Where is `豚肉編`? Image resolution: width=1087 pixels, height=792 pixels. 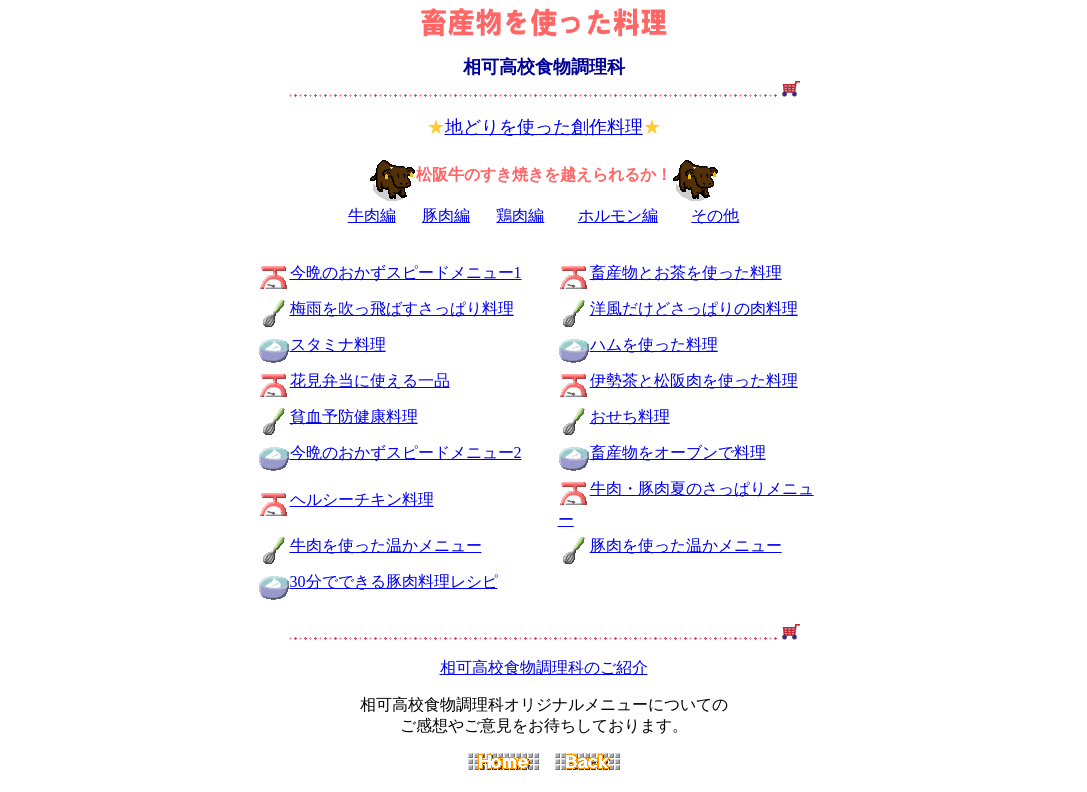
豚肉編 is located at coordinates (446, 215).